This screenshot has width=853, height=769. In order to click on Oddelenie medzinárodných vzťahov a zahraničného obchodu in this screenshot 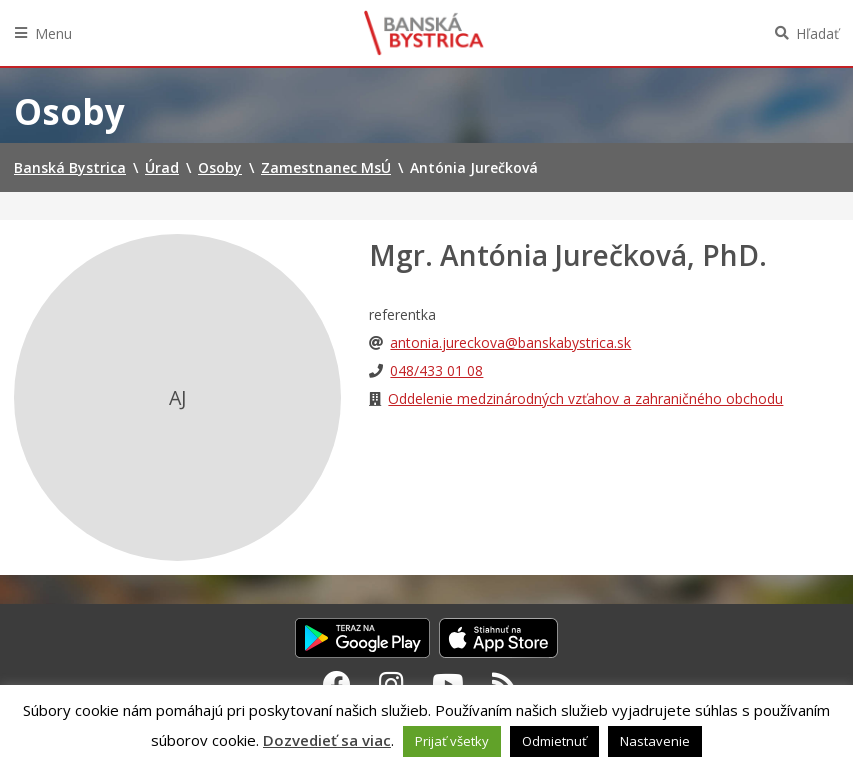, I will do `click(585, 398)`.